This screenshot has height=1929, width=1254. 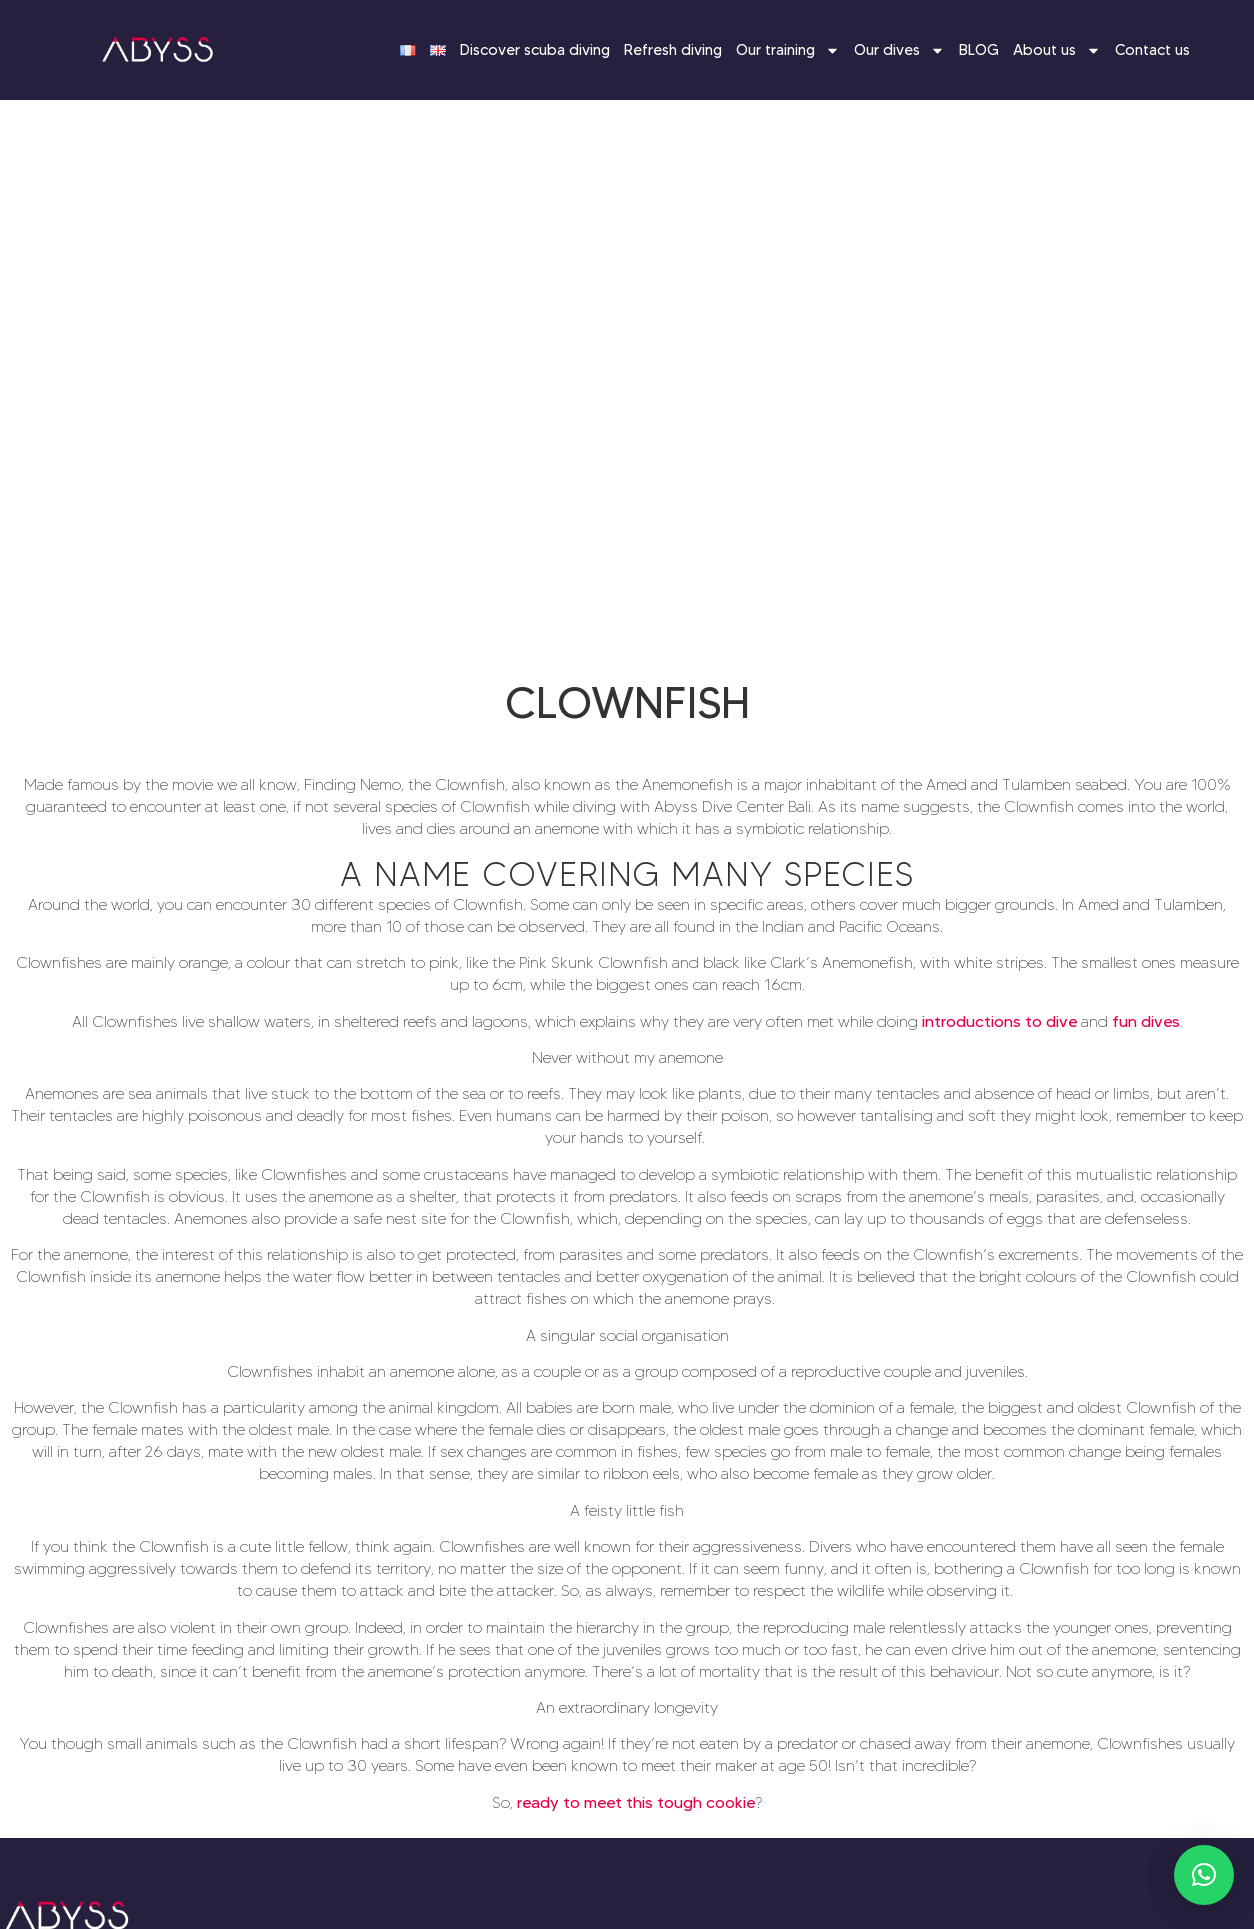 What do you see at coordinates (535, 50) in the screenshot?
I see `Discover scuba diving` at bounding box center [535, 50].